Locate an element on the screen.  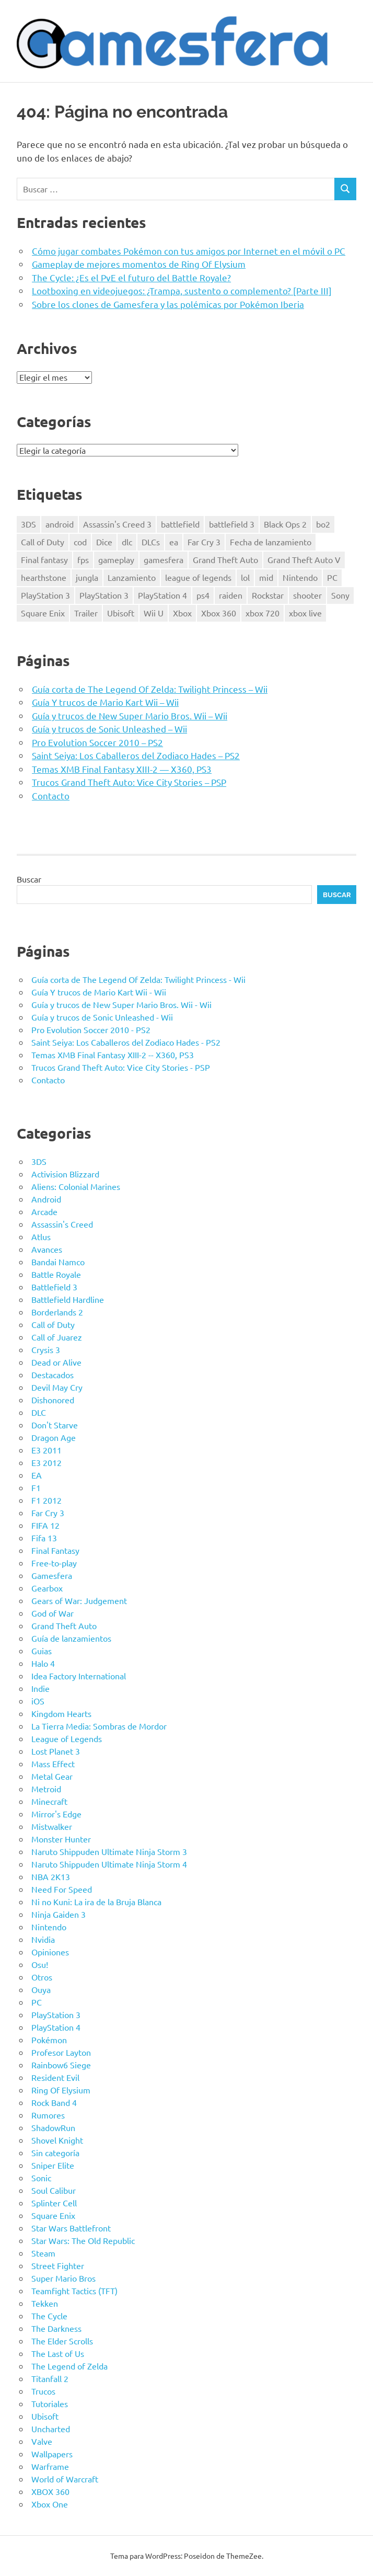
cod [cod (15 elementos)] is located at coordinates (80, 541).